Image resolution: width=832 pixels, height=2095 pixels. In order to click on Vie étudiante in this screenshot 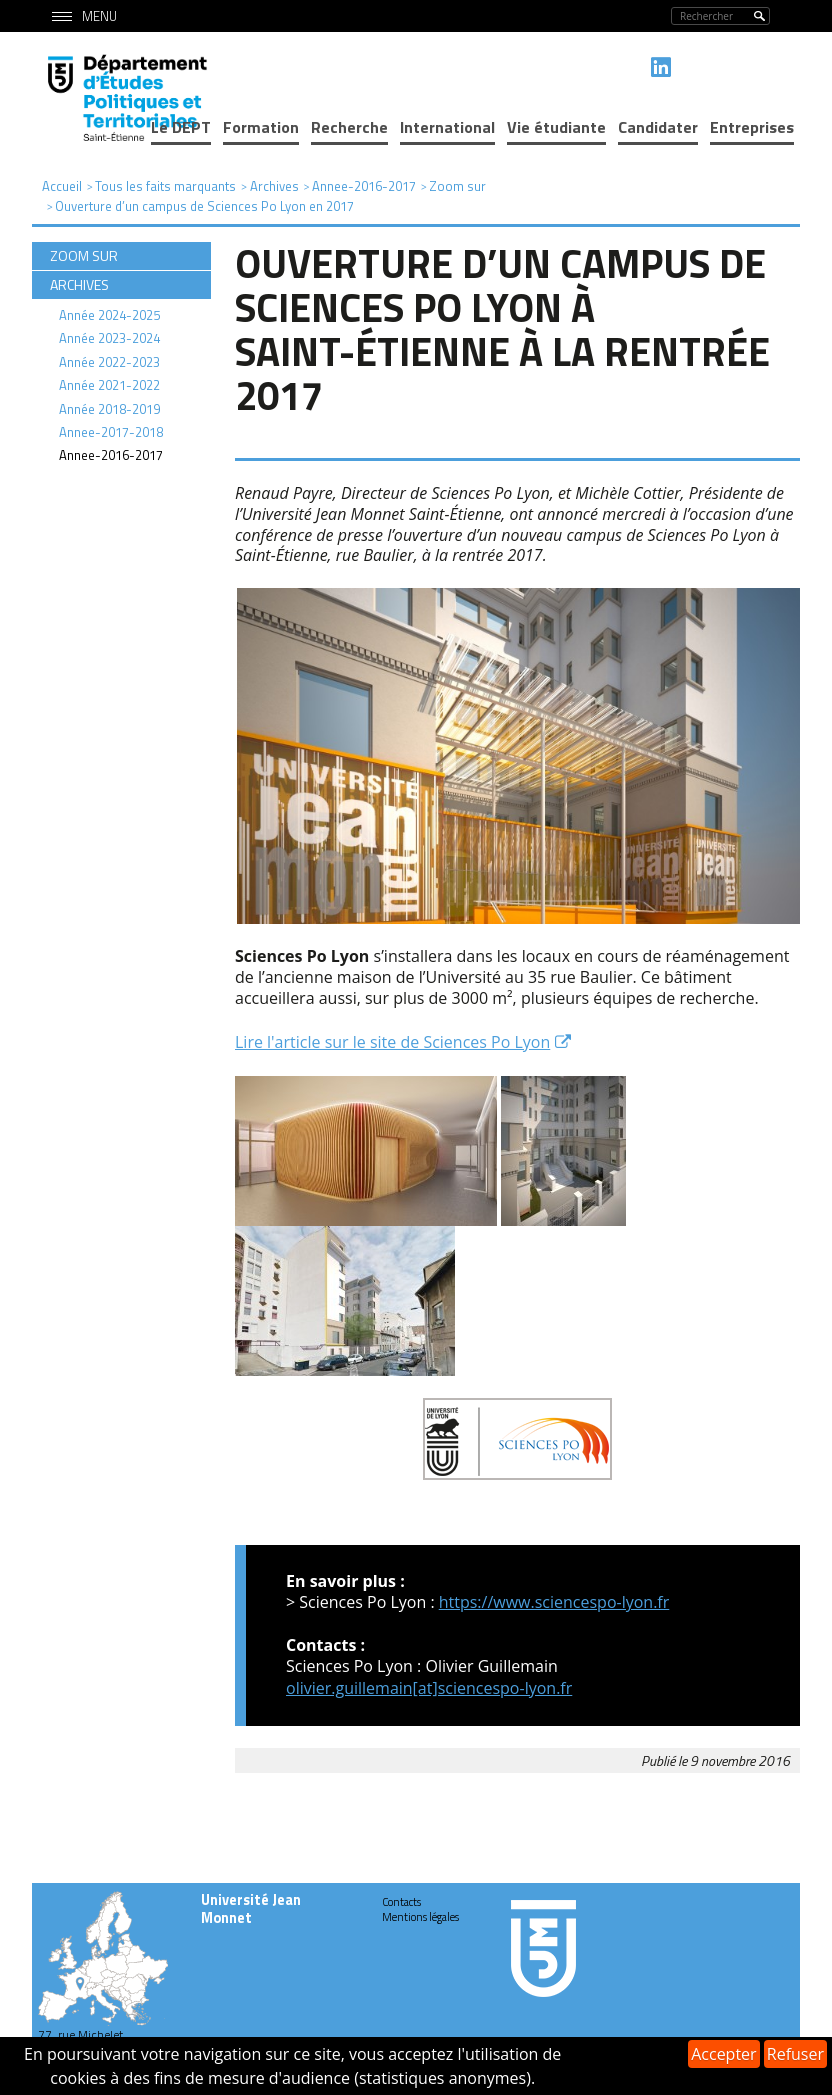, I will do `click(556, 127)`.